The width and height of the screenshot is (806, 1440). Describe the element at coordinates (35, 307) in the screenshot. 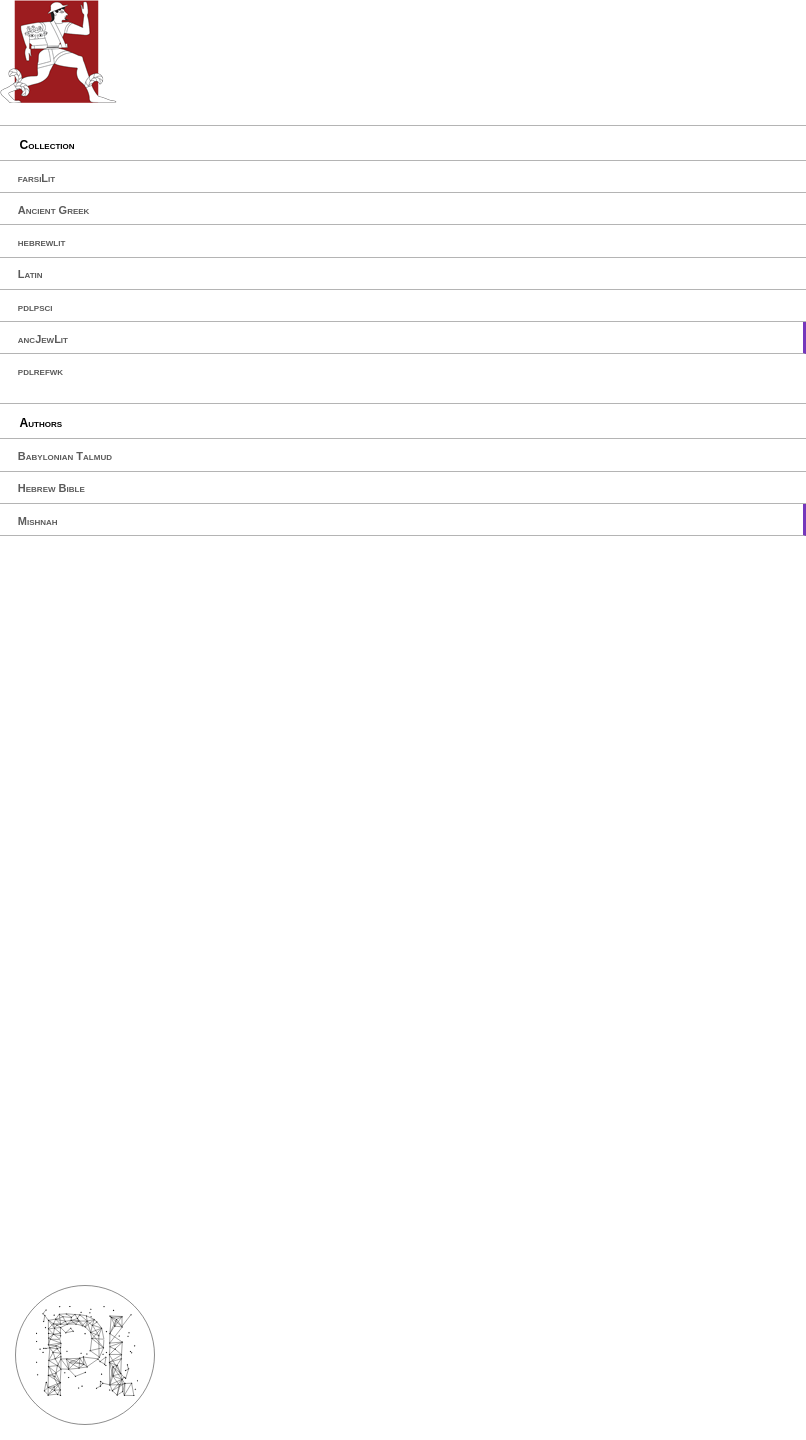

I see `pdlpsci` at that location.